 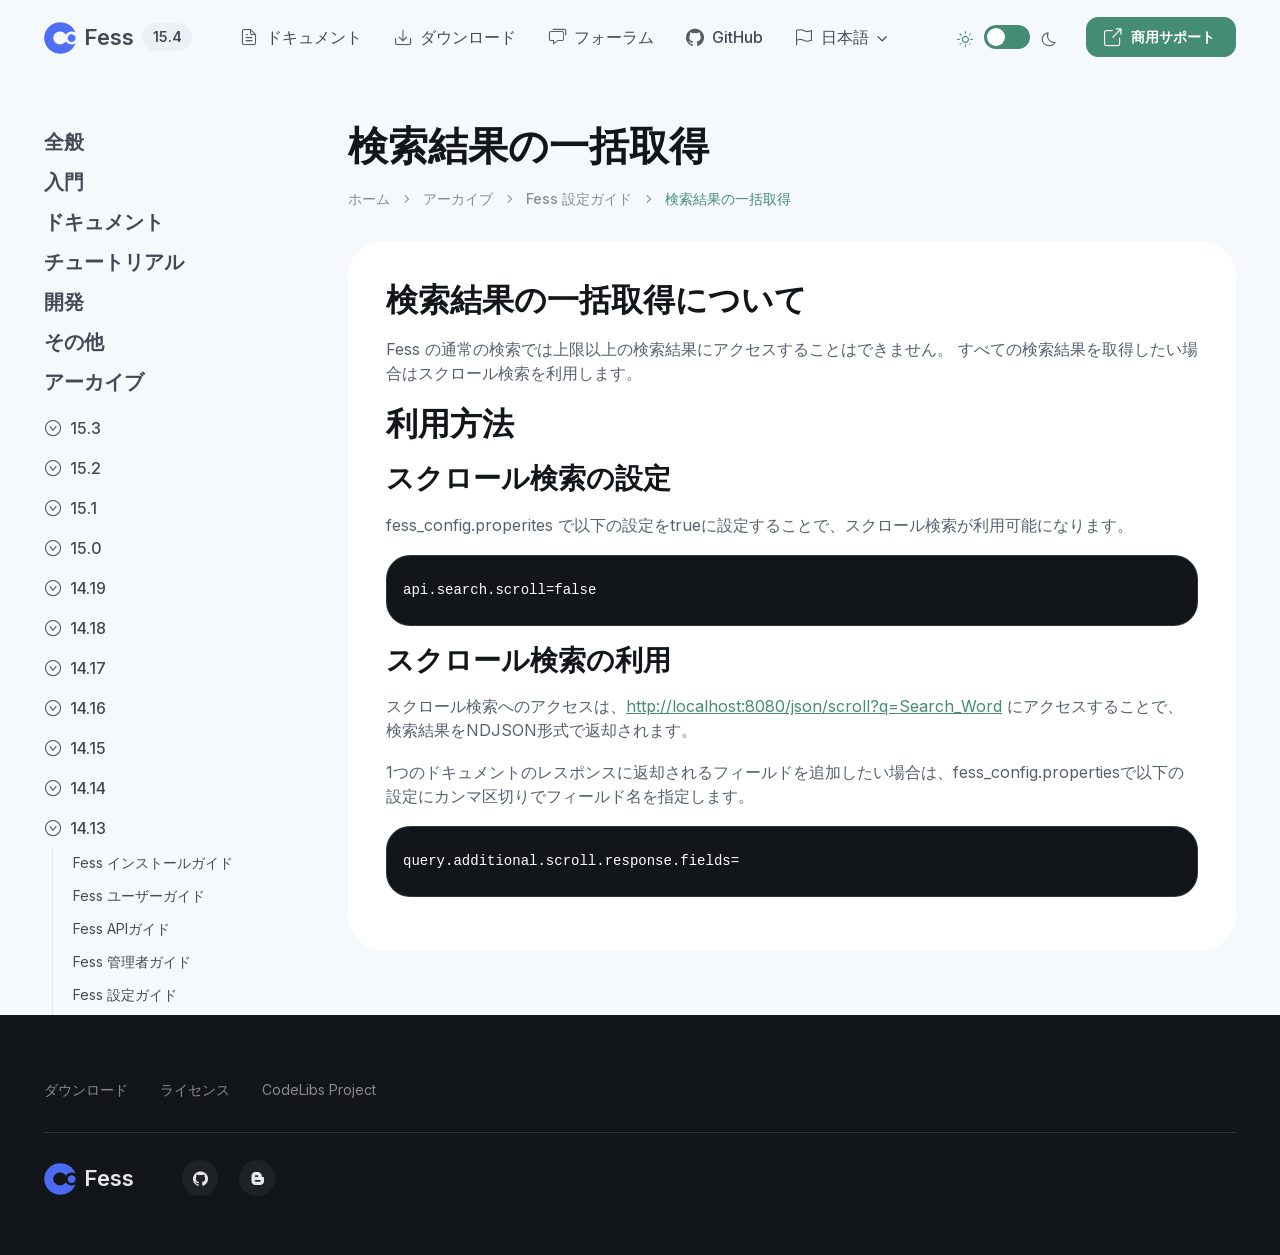 I want to click on ドキュメント [menuitem], so click(x=301, y=37).